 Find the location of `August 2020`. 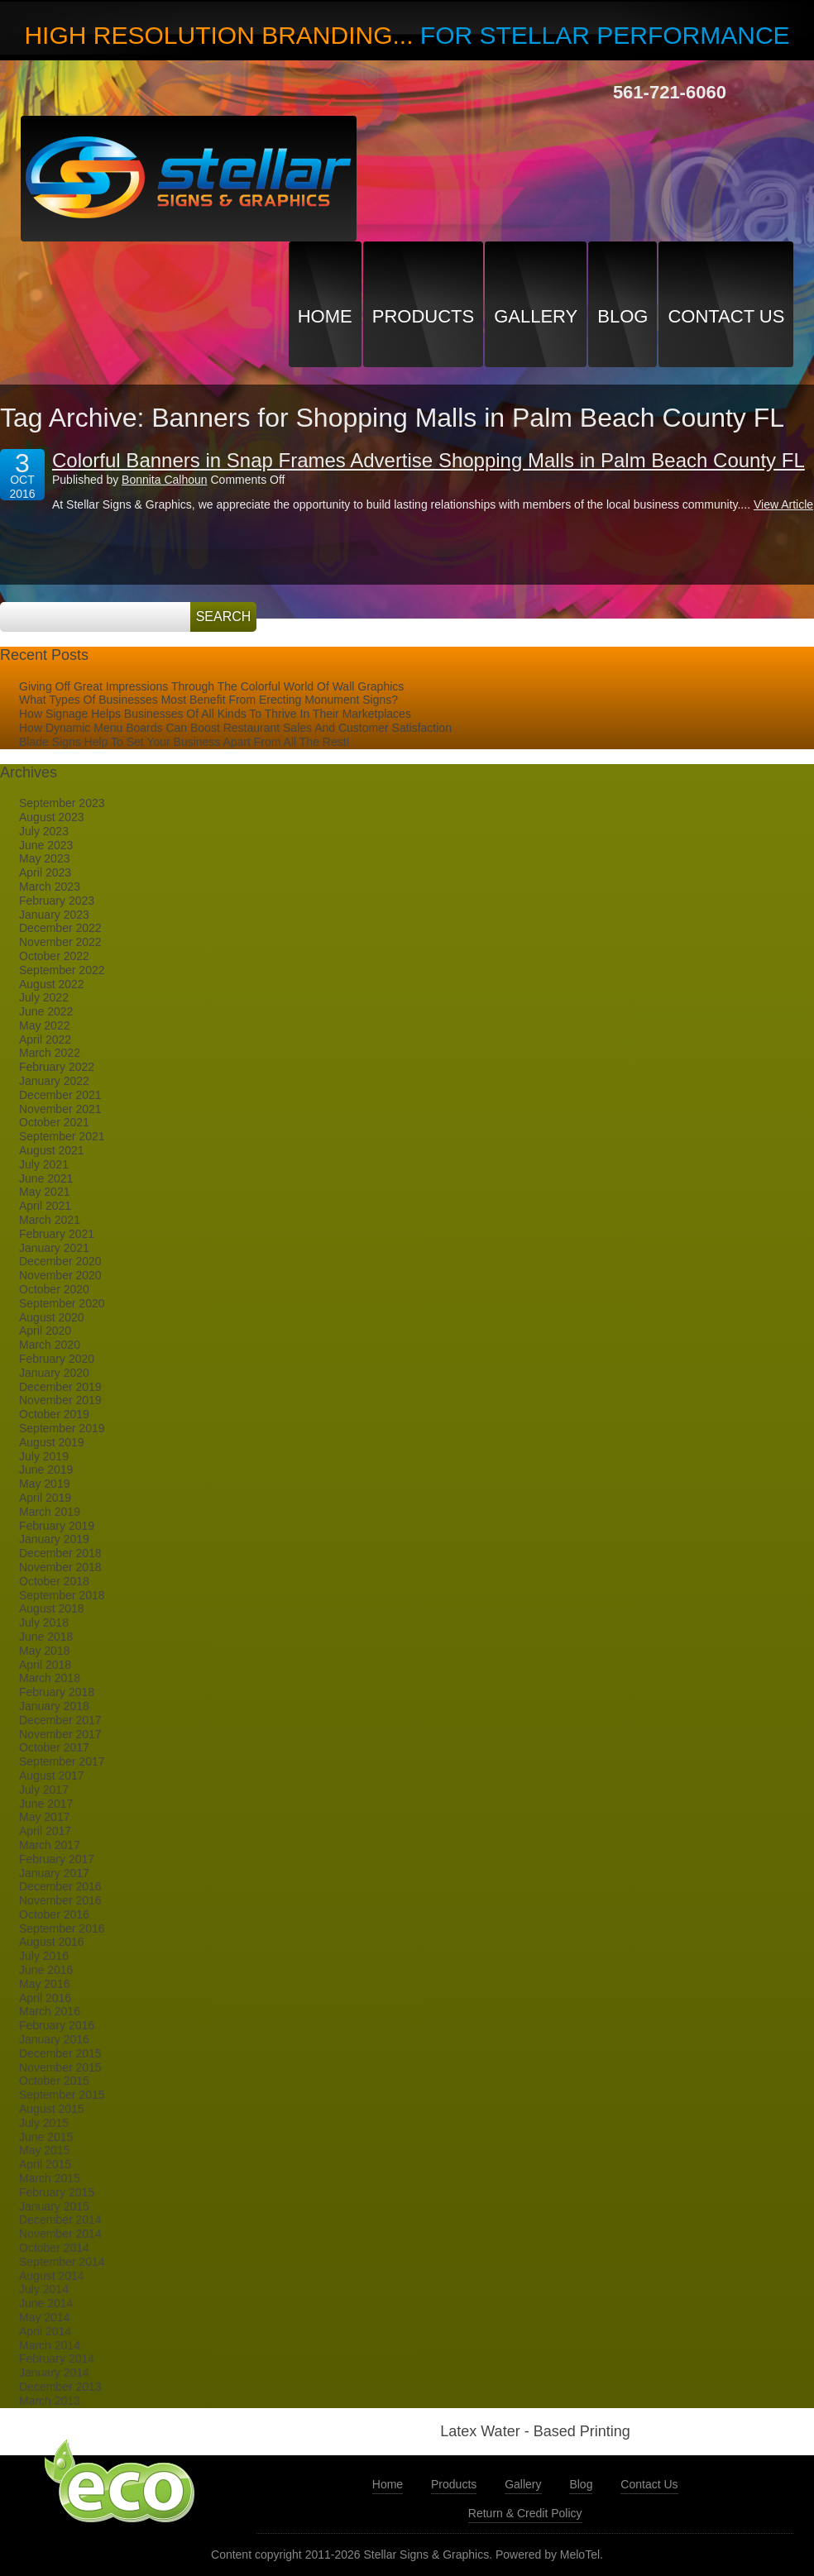

August 2020 is located at coordinates (51, 1317).